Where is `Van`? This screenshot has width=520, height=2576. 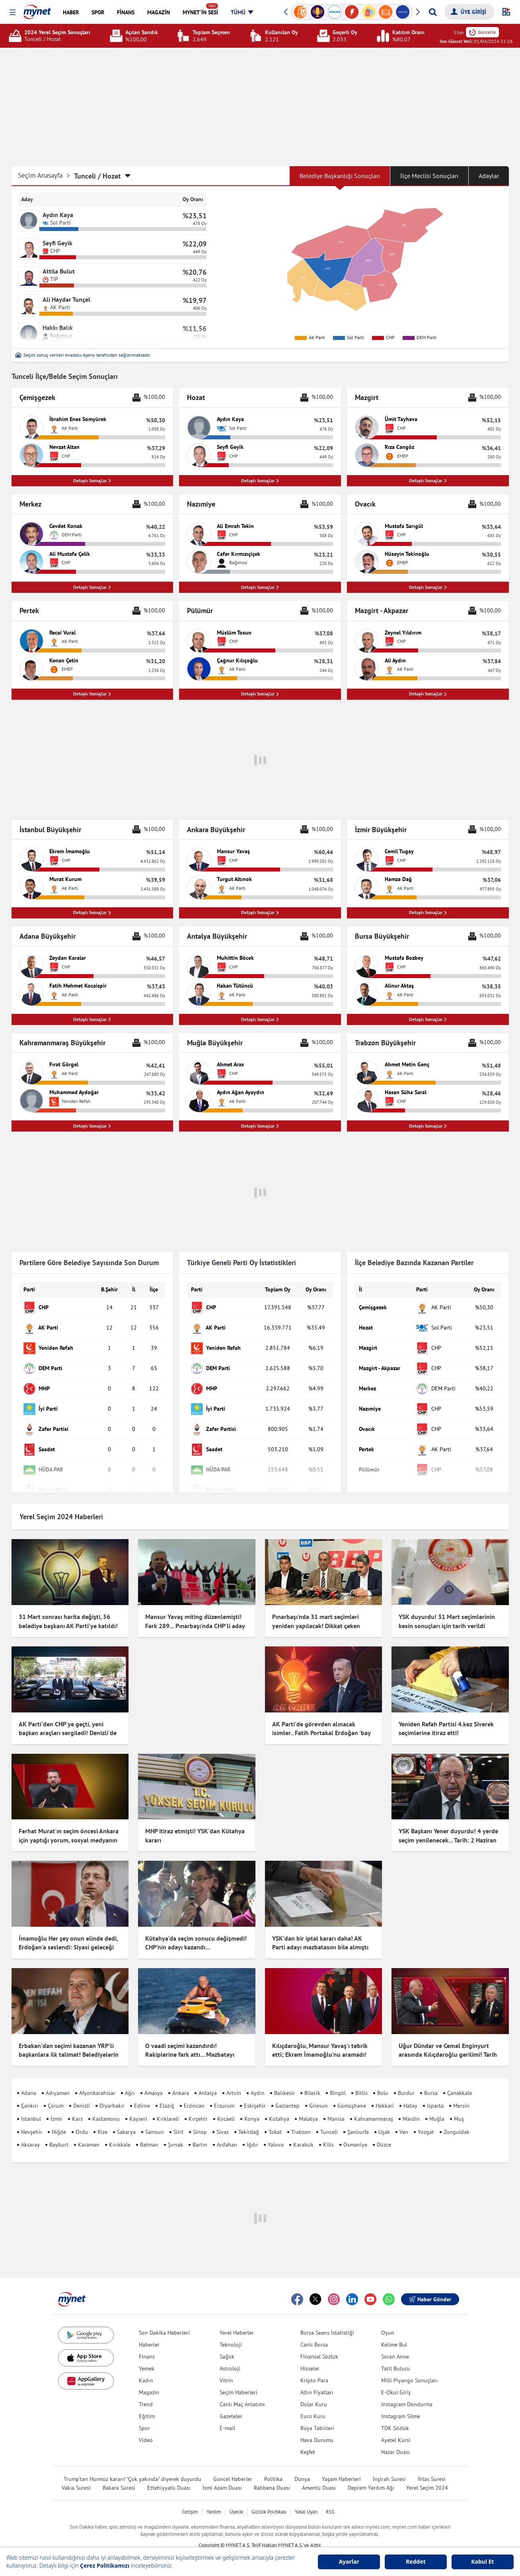
Van is located at coordinates (403, 2120).